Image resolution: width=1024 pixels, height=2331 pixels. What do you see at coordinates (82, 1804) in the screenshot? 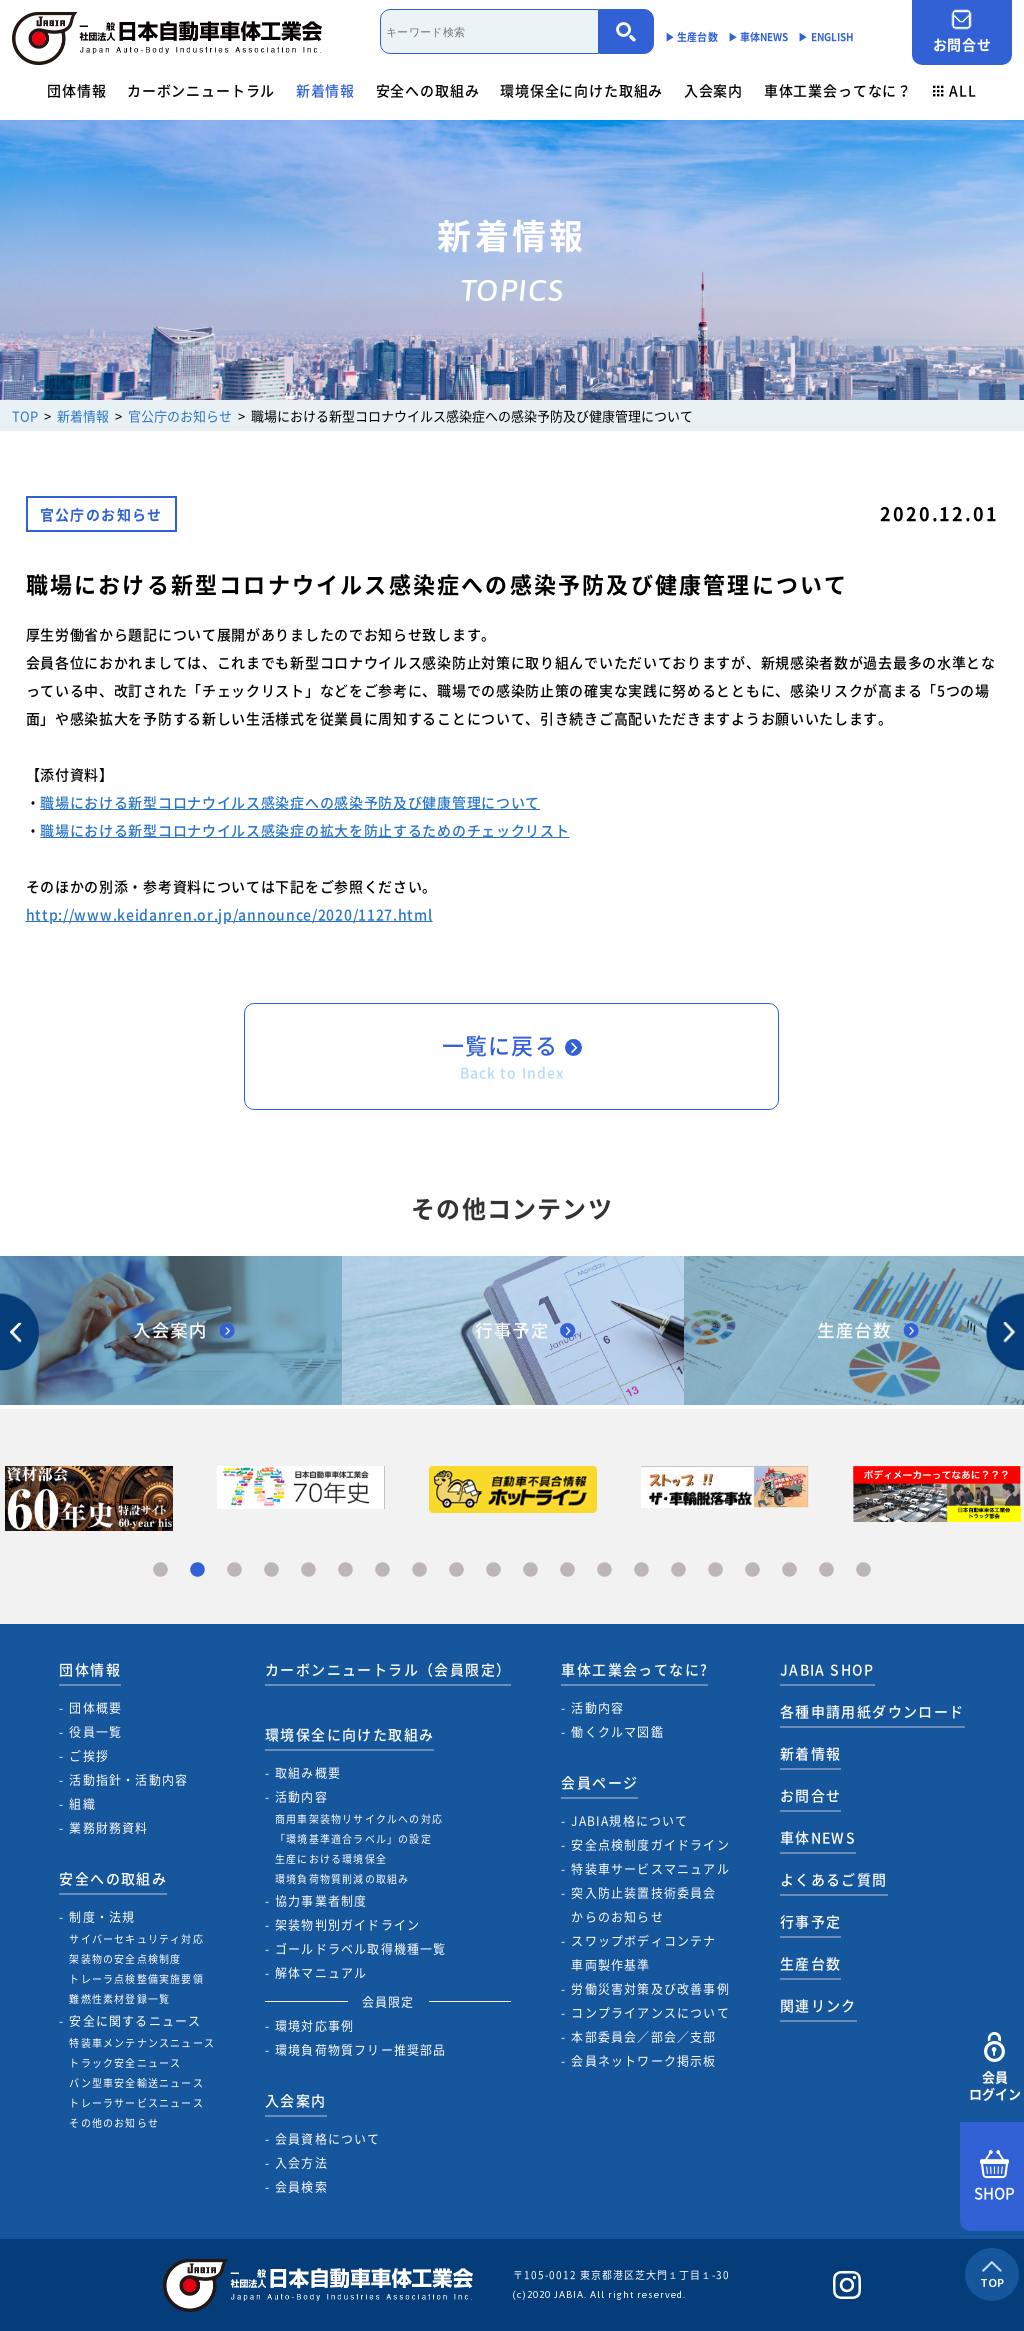
I see `組織` at bounding box center [82, 1804].